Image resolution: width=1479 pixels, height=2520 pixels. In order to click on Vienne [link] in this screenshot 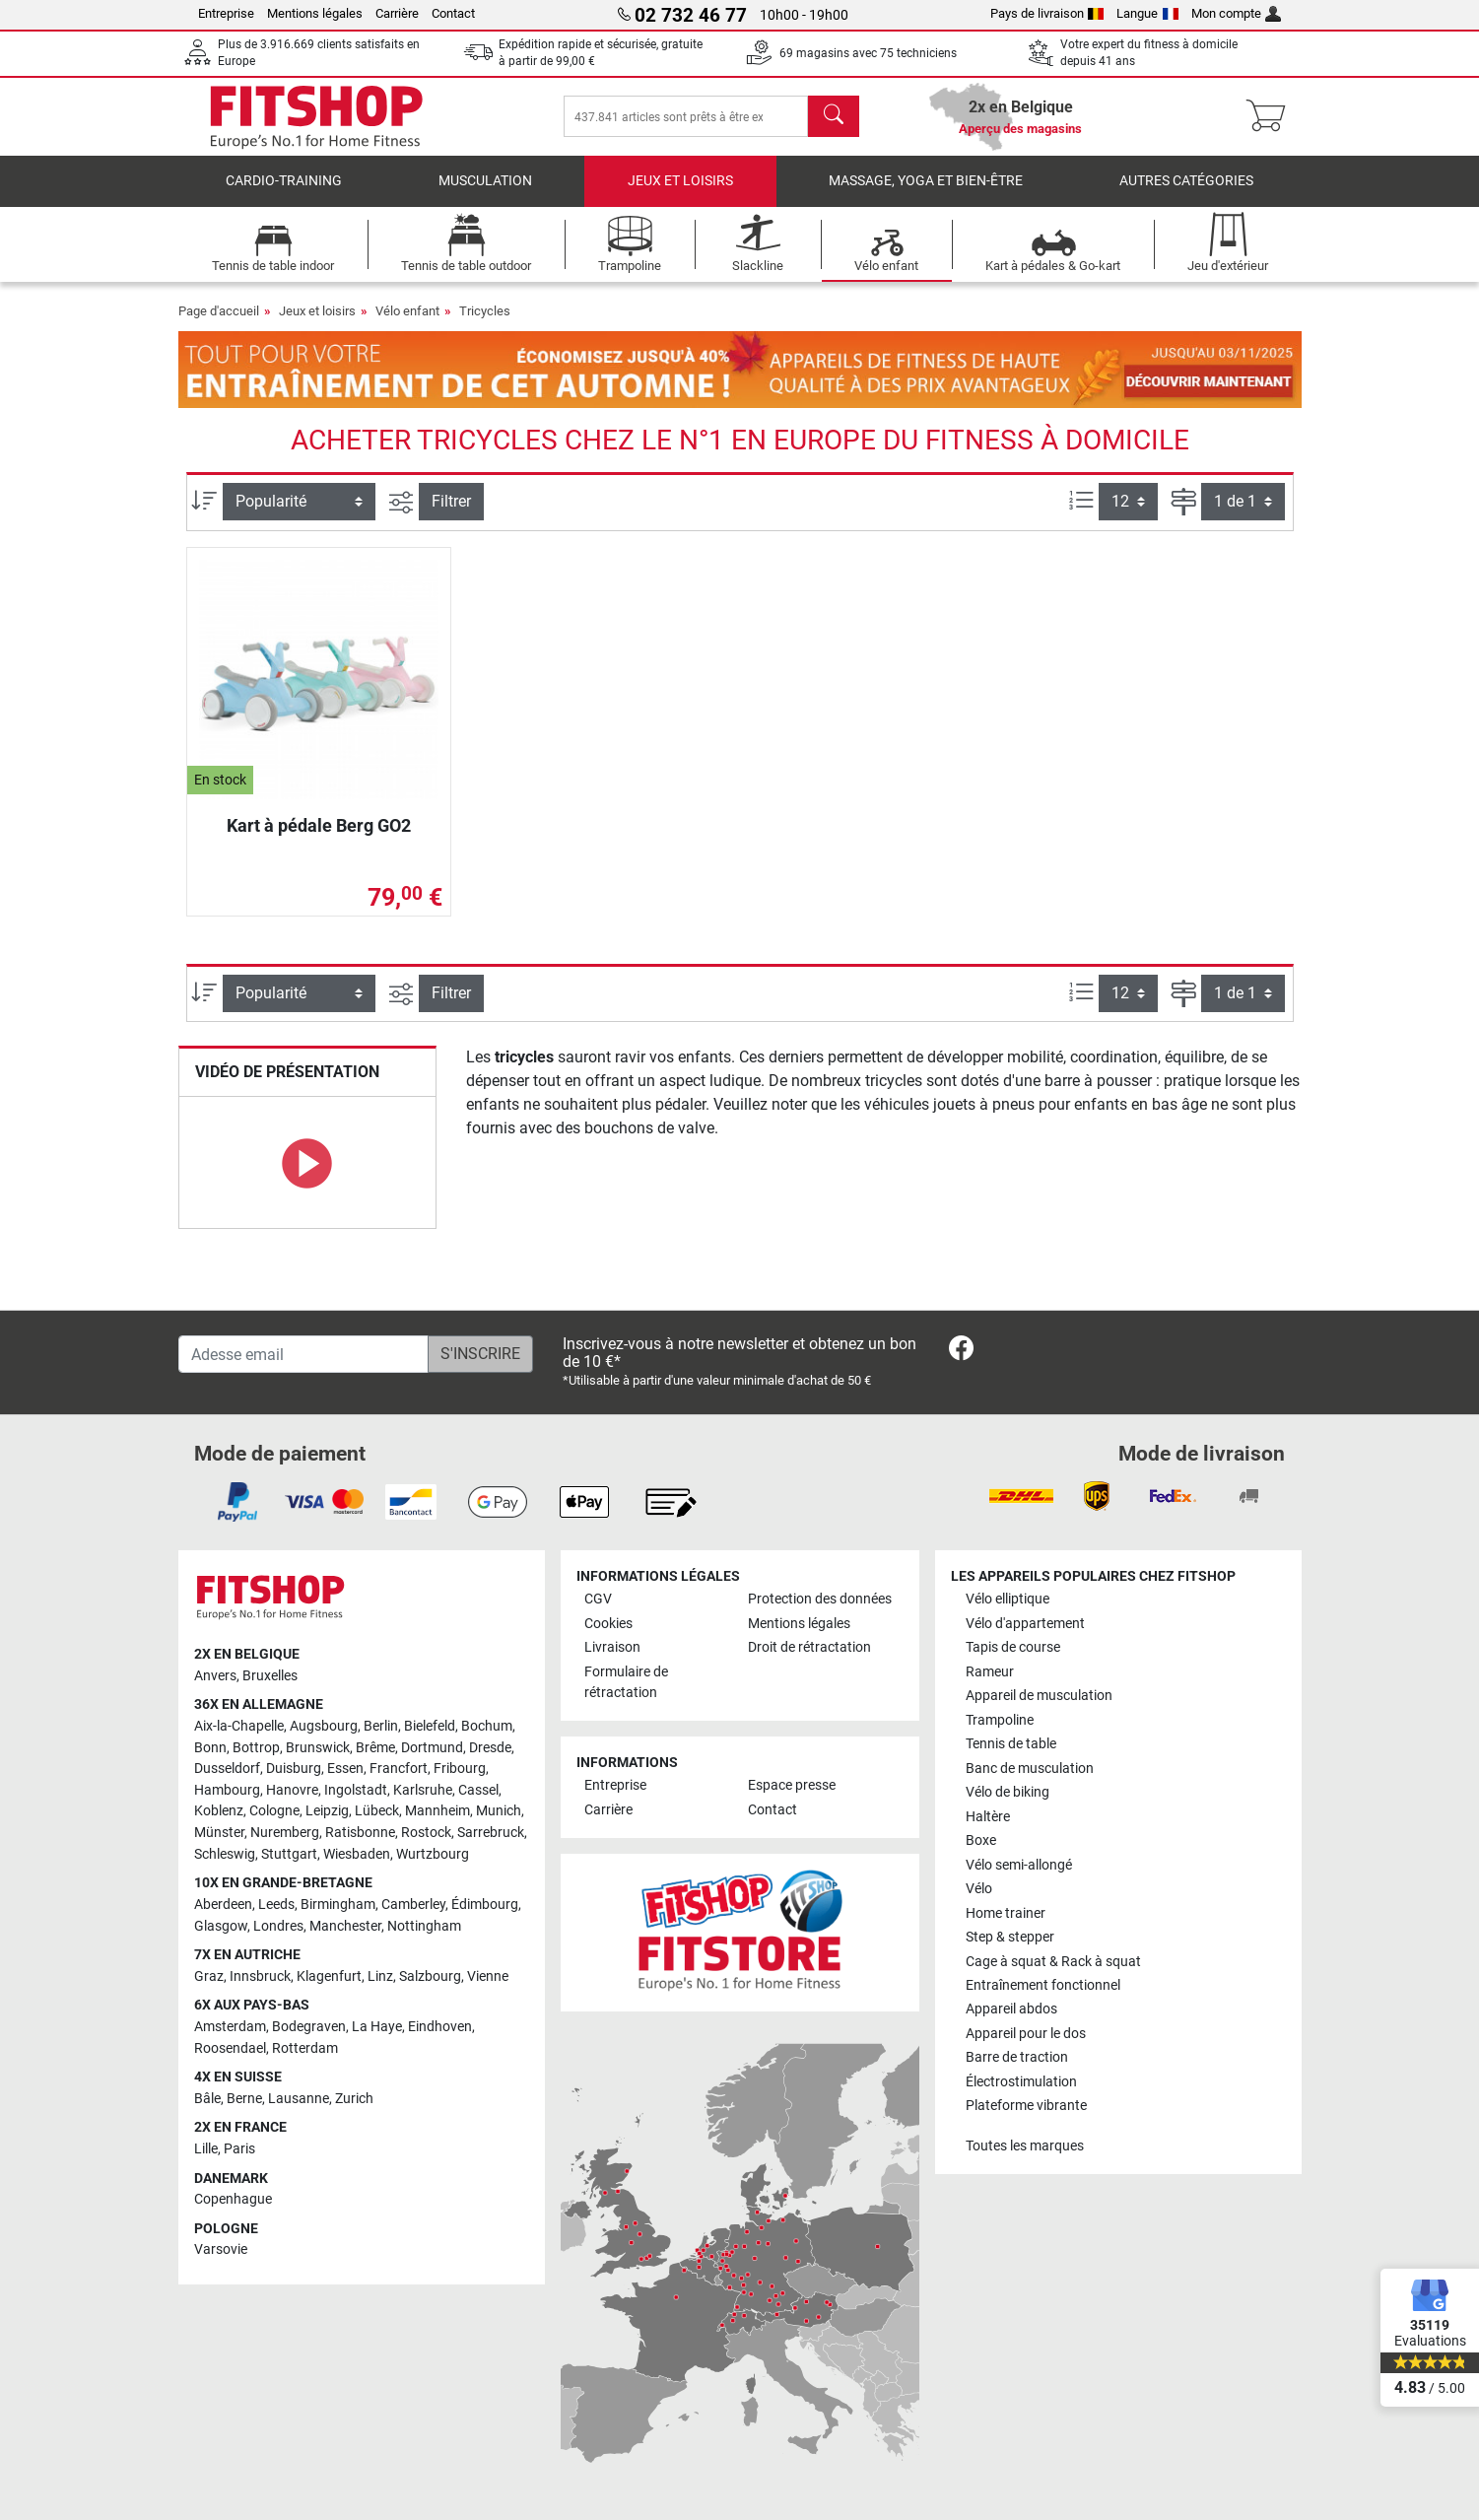, I will do `click(487, 1976)`.